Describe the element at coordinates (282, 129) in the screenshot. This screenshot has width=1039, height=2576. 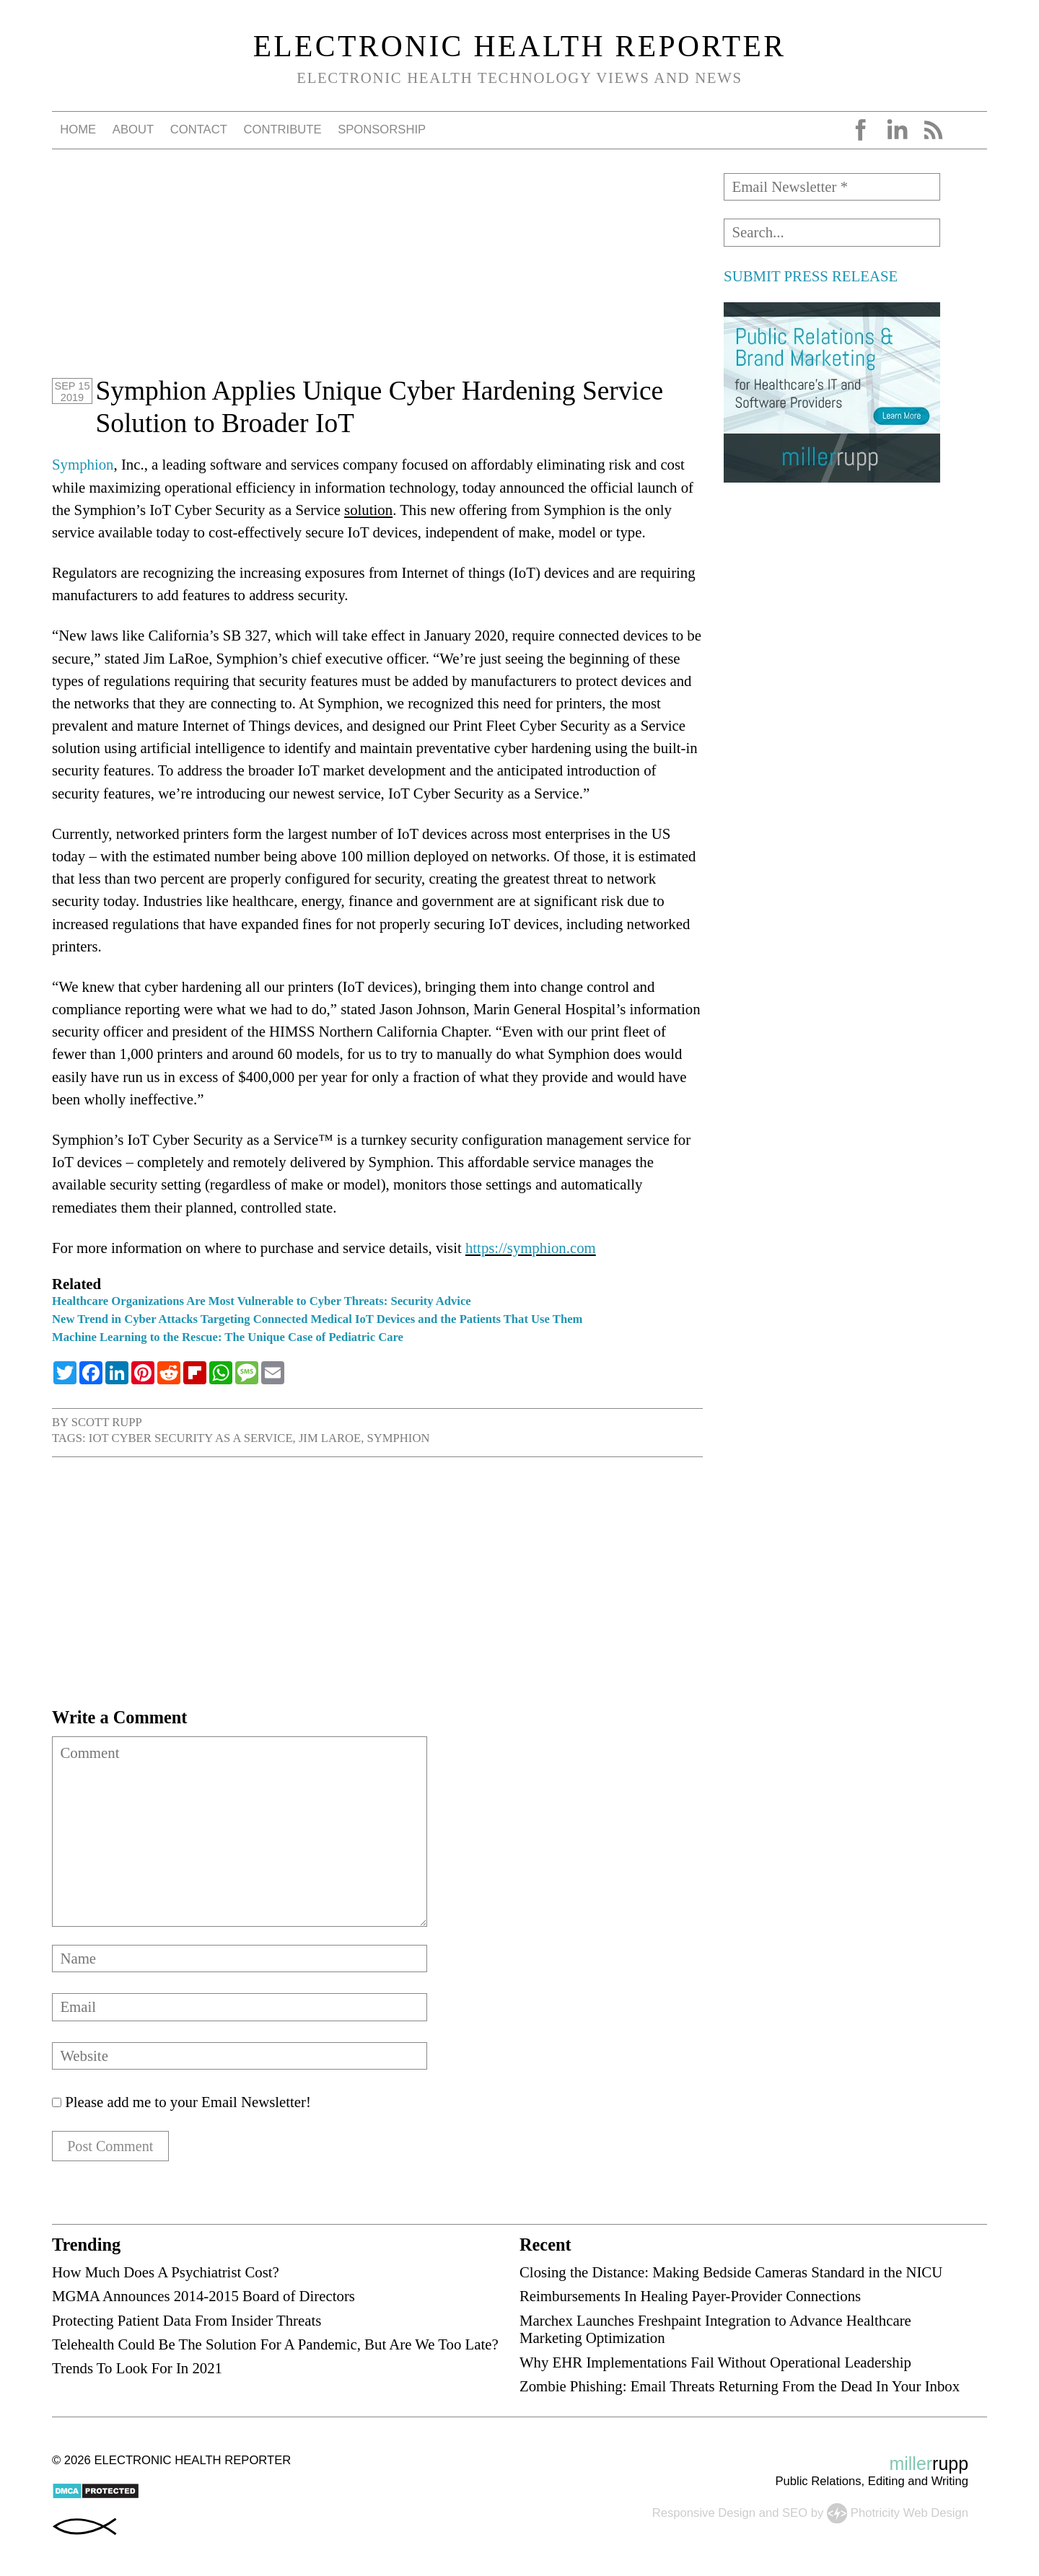
I see `Contribute` at that location.